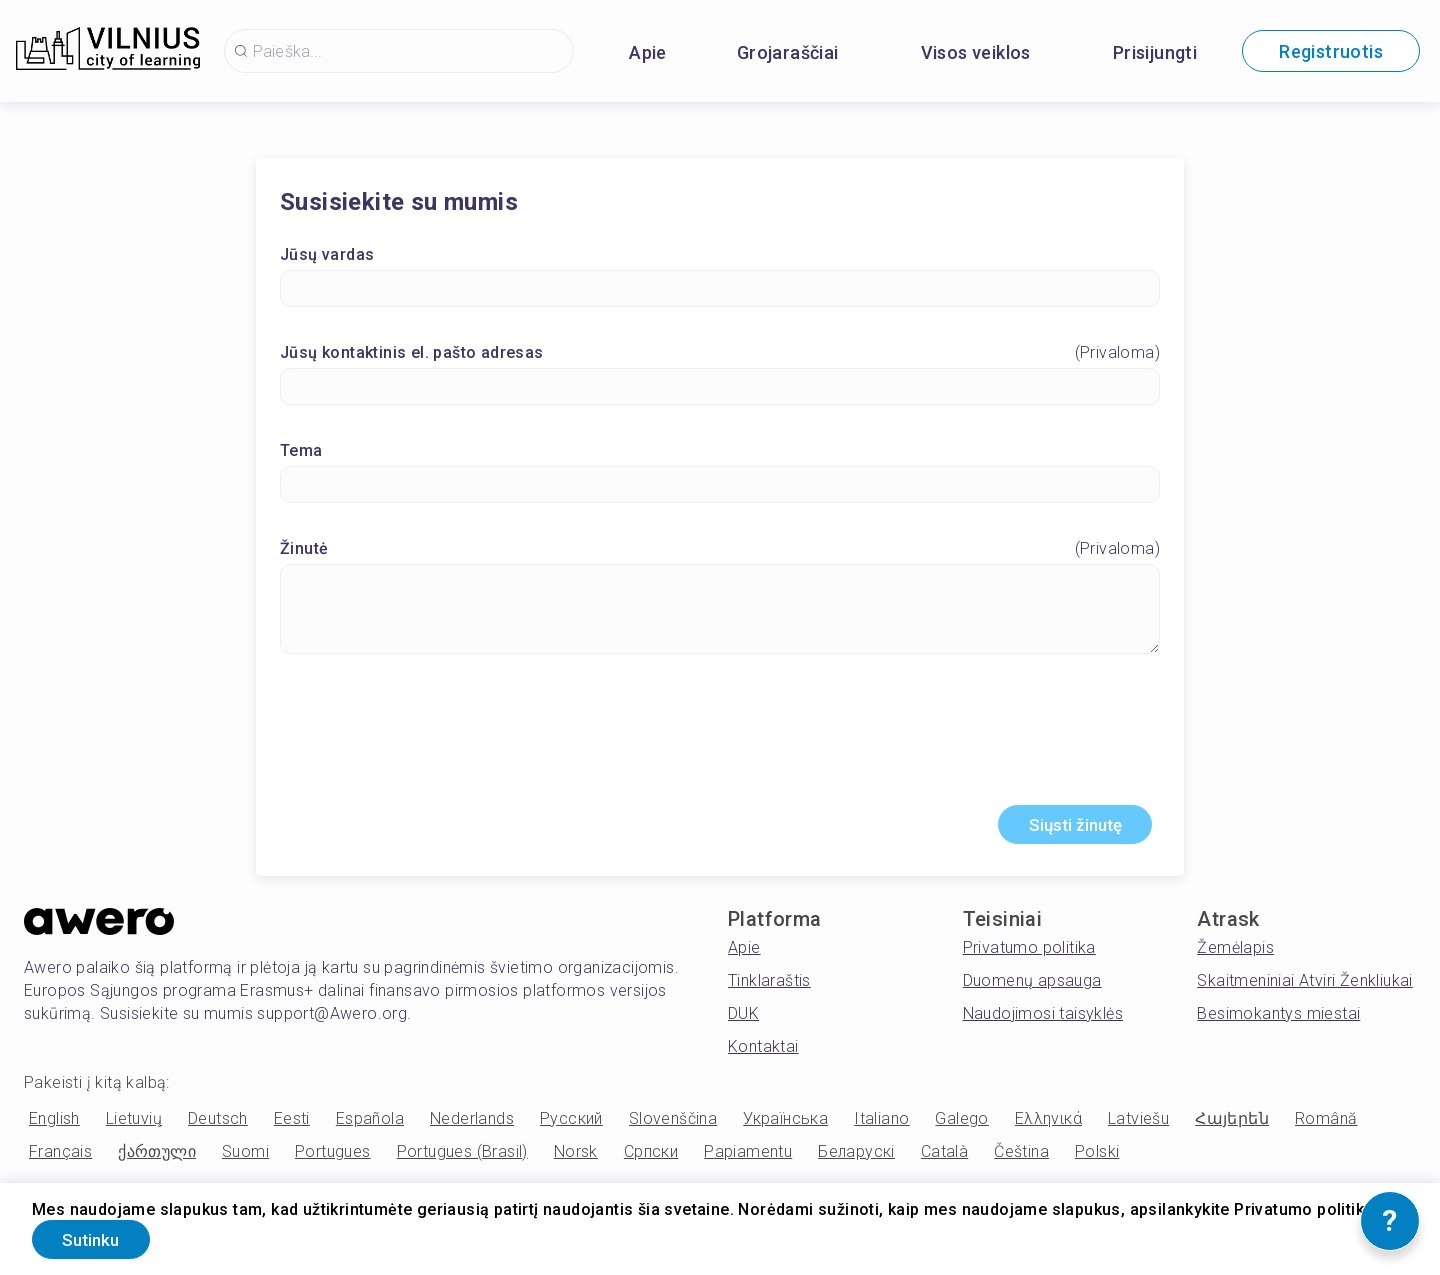 The image size is (1440, 1275). Describe the element at coordinates (763, 1051) in the screenshot. I see `Kontaktai` at that location.